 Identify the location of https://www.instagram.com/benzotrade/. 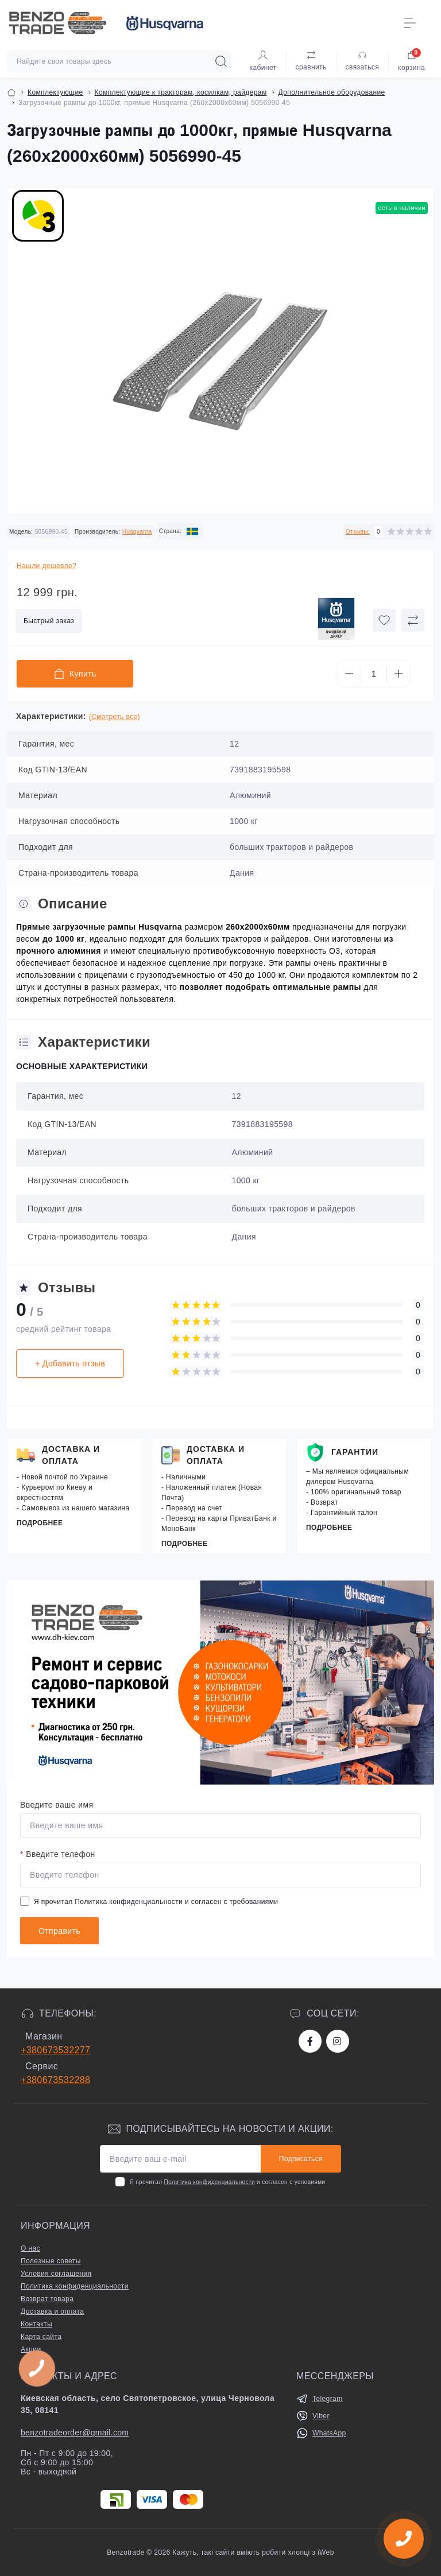
(337, 2041).